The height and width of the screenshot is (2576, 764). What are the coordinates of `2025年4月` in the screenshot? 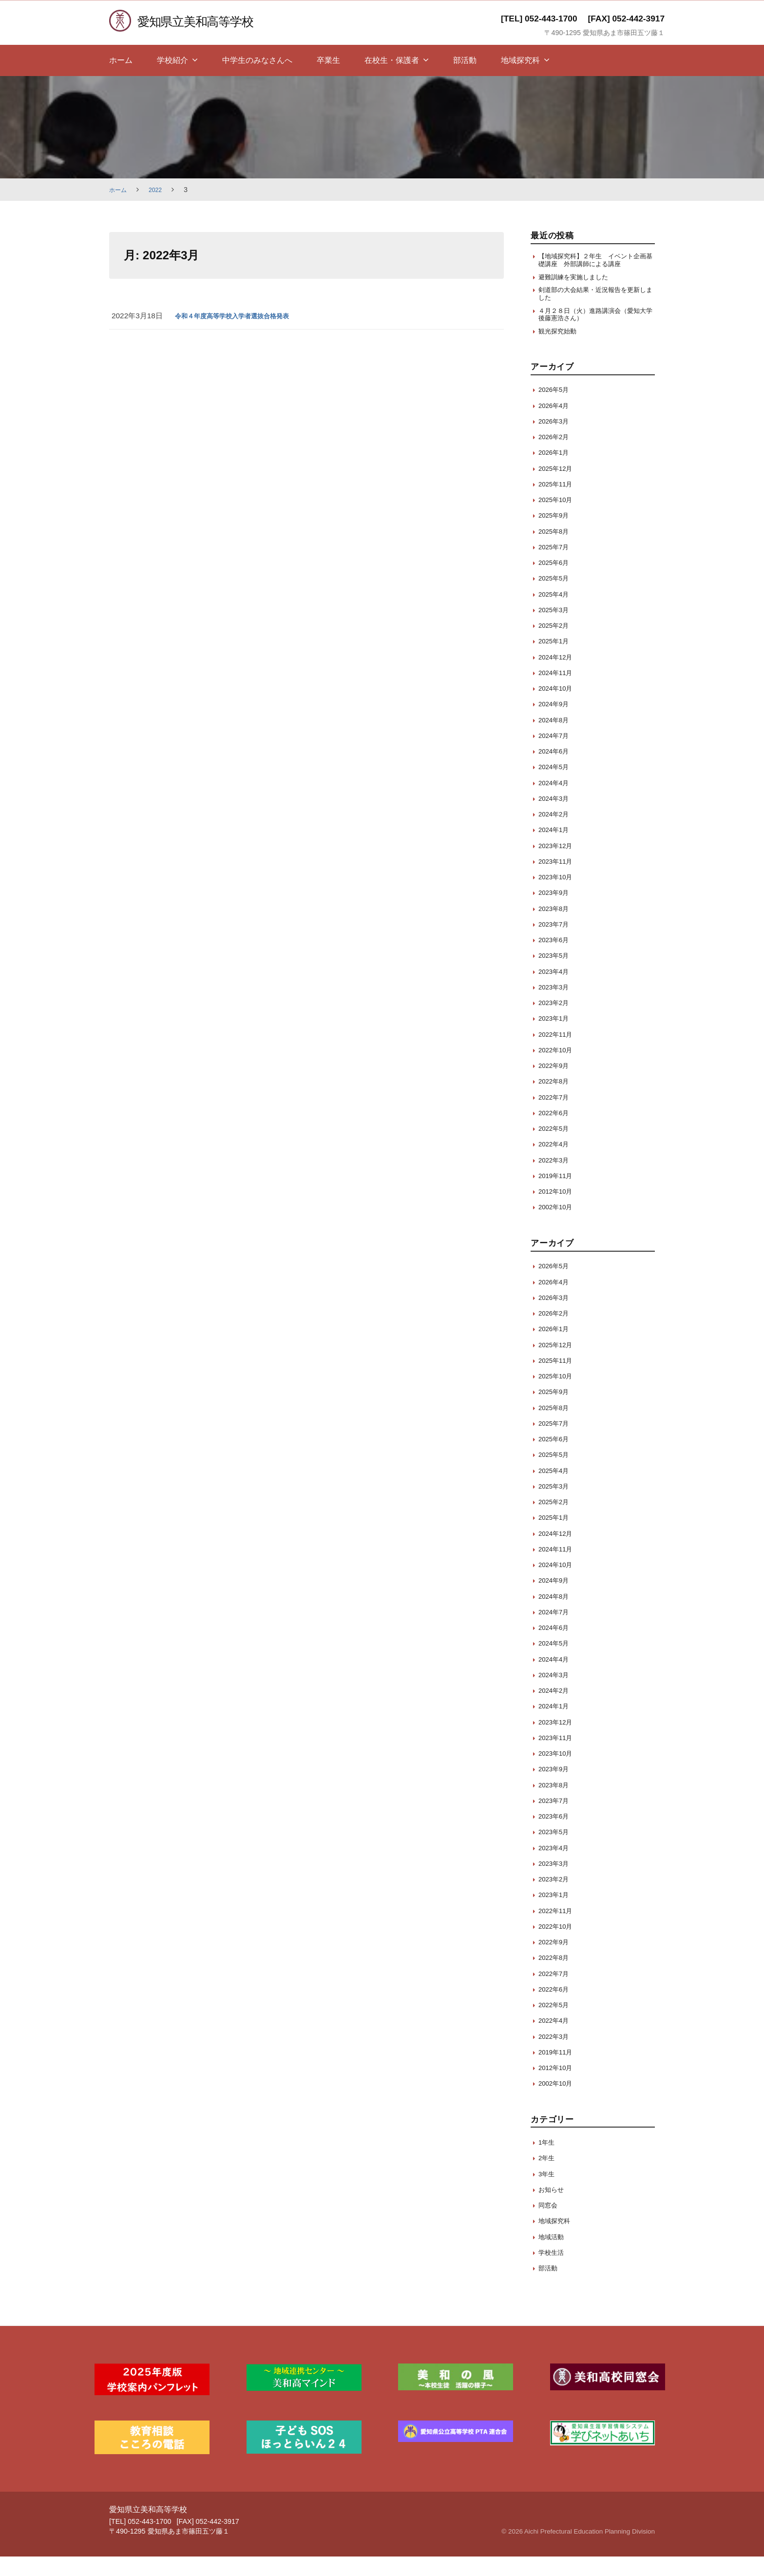 It's located at (556, 613).